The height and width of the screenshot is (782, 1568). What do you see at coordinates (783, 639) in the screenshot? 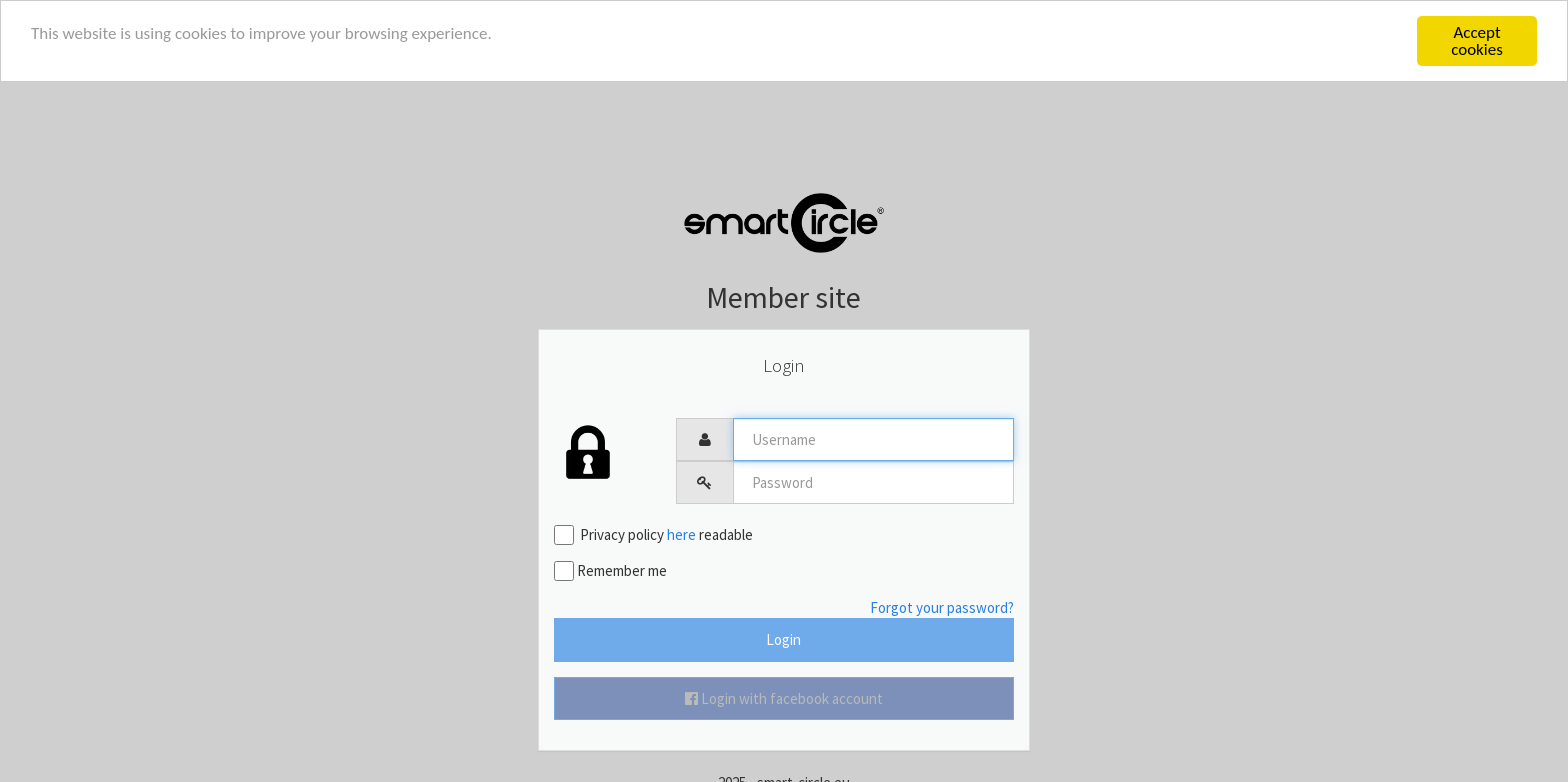
I see `Login` at bounding box center [783, 639].